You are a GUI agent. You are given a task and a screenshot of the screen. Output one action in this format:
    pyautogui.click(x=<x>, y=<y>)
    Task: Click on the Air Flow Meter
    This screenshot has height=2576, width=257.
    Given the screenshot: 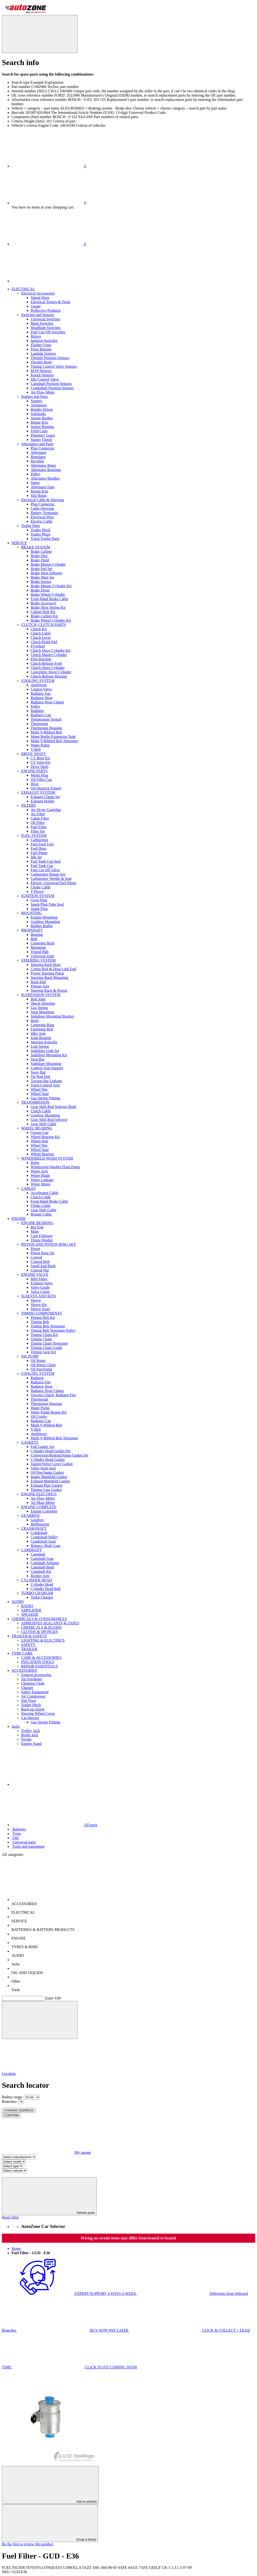 What is the action you would take?
    pyautogui.click(x=43, y=392)
    